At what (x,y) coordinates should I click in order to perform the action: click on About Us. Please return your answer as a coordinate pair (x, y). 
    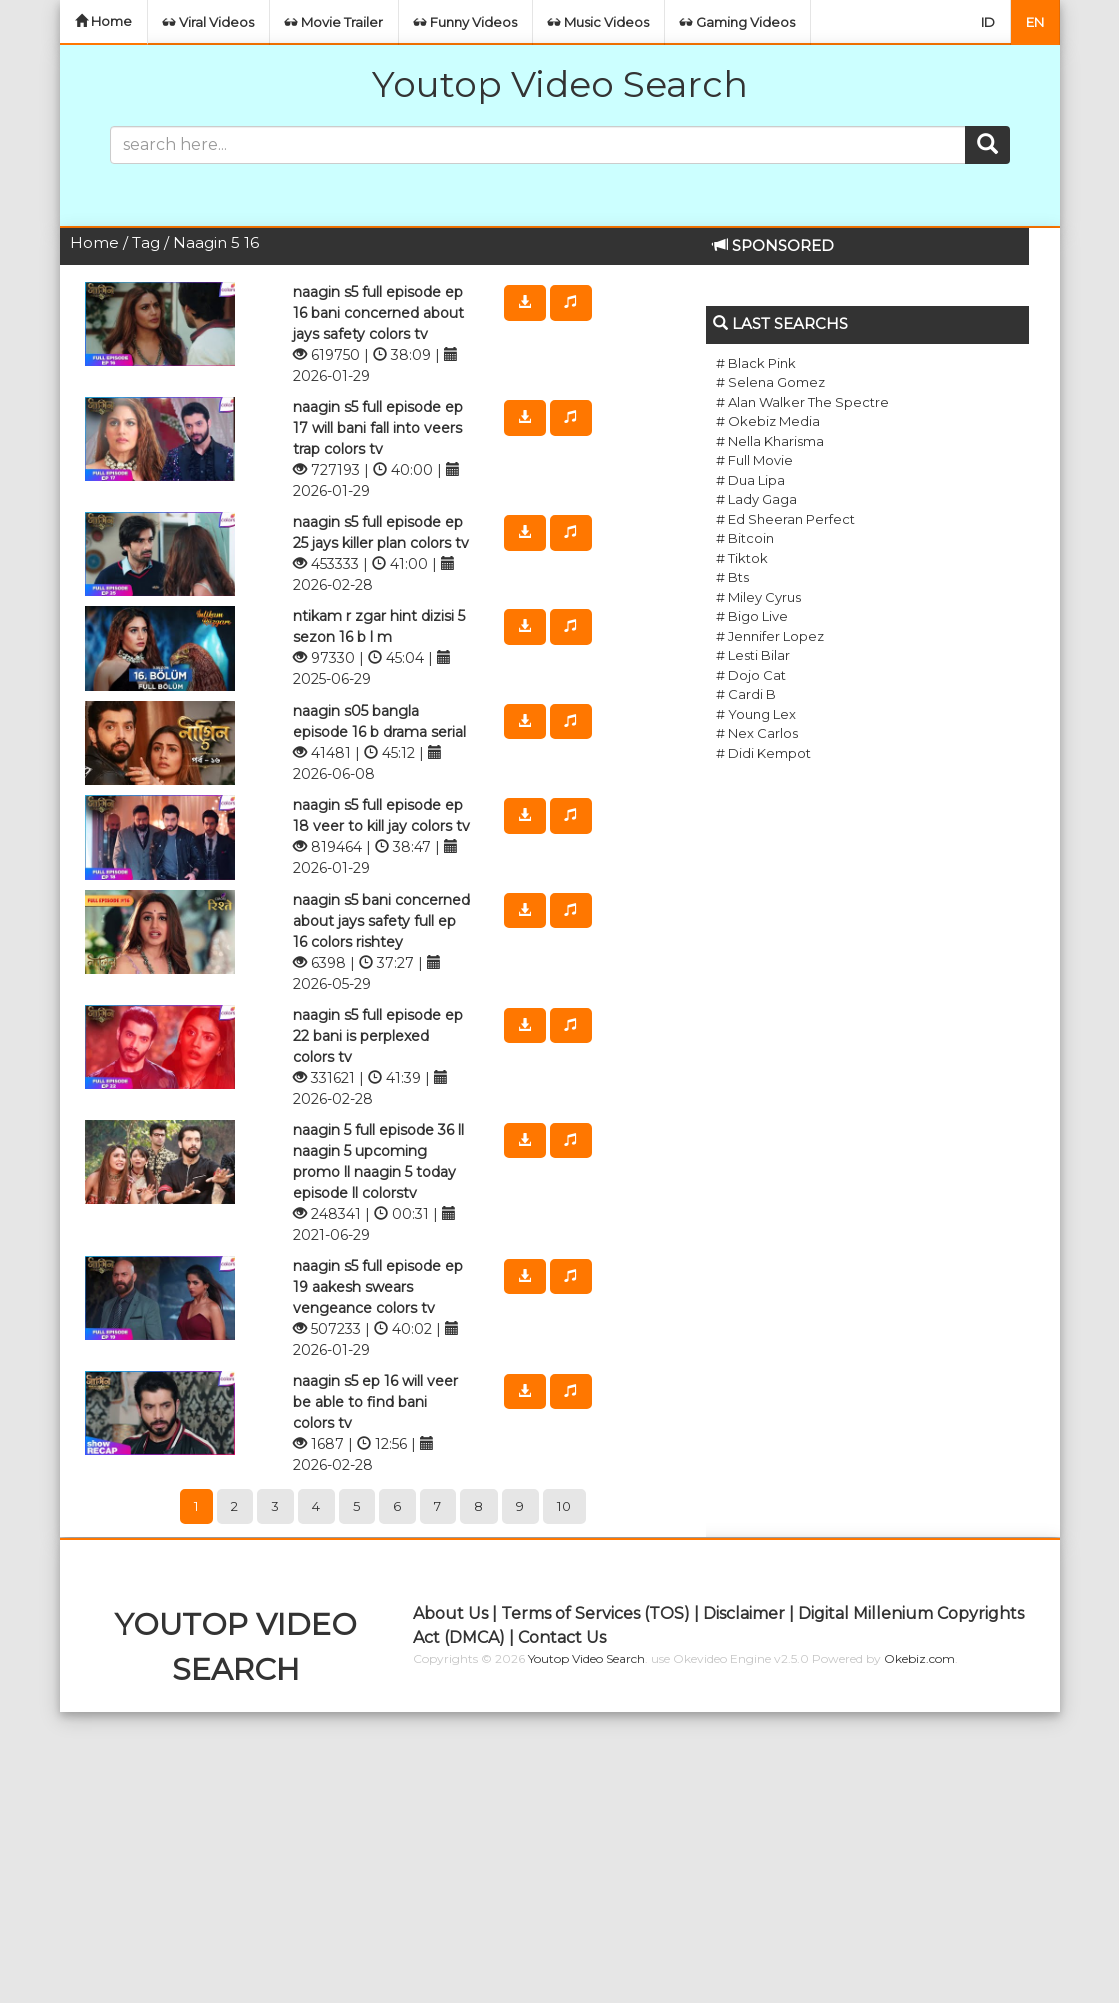
    Looking at the image, I should click on (450, 1613).